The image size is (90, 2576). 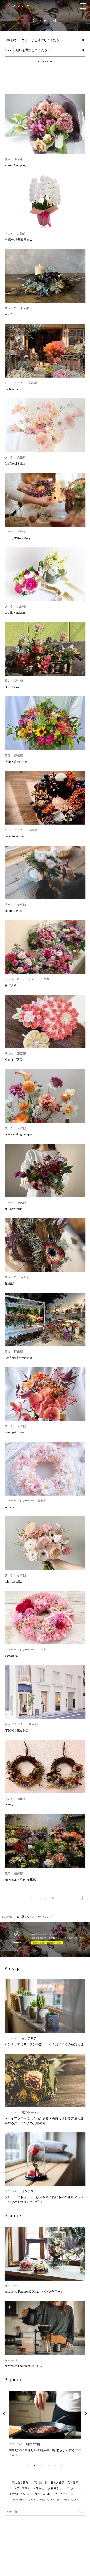 I want to click on はなのわについて, so click(x=19, y=2494).